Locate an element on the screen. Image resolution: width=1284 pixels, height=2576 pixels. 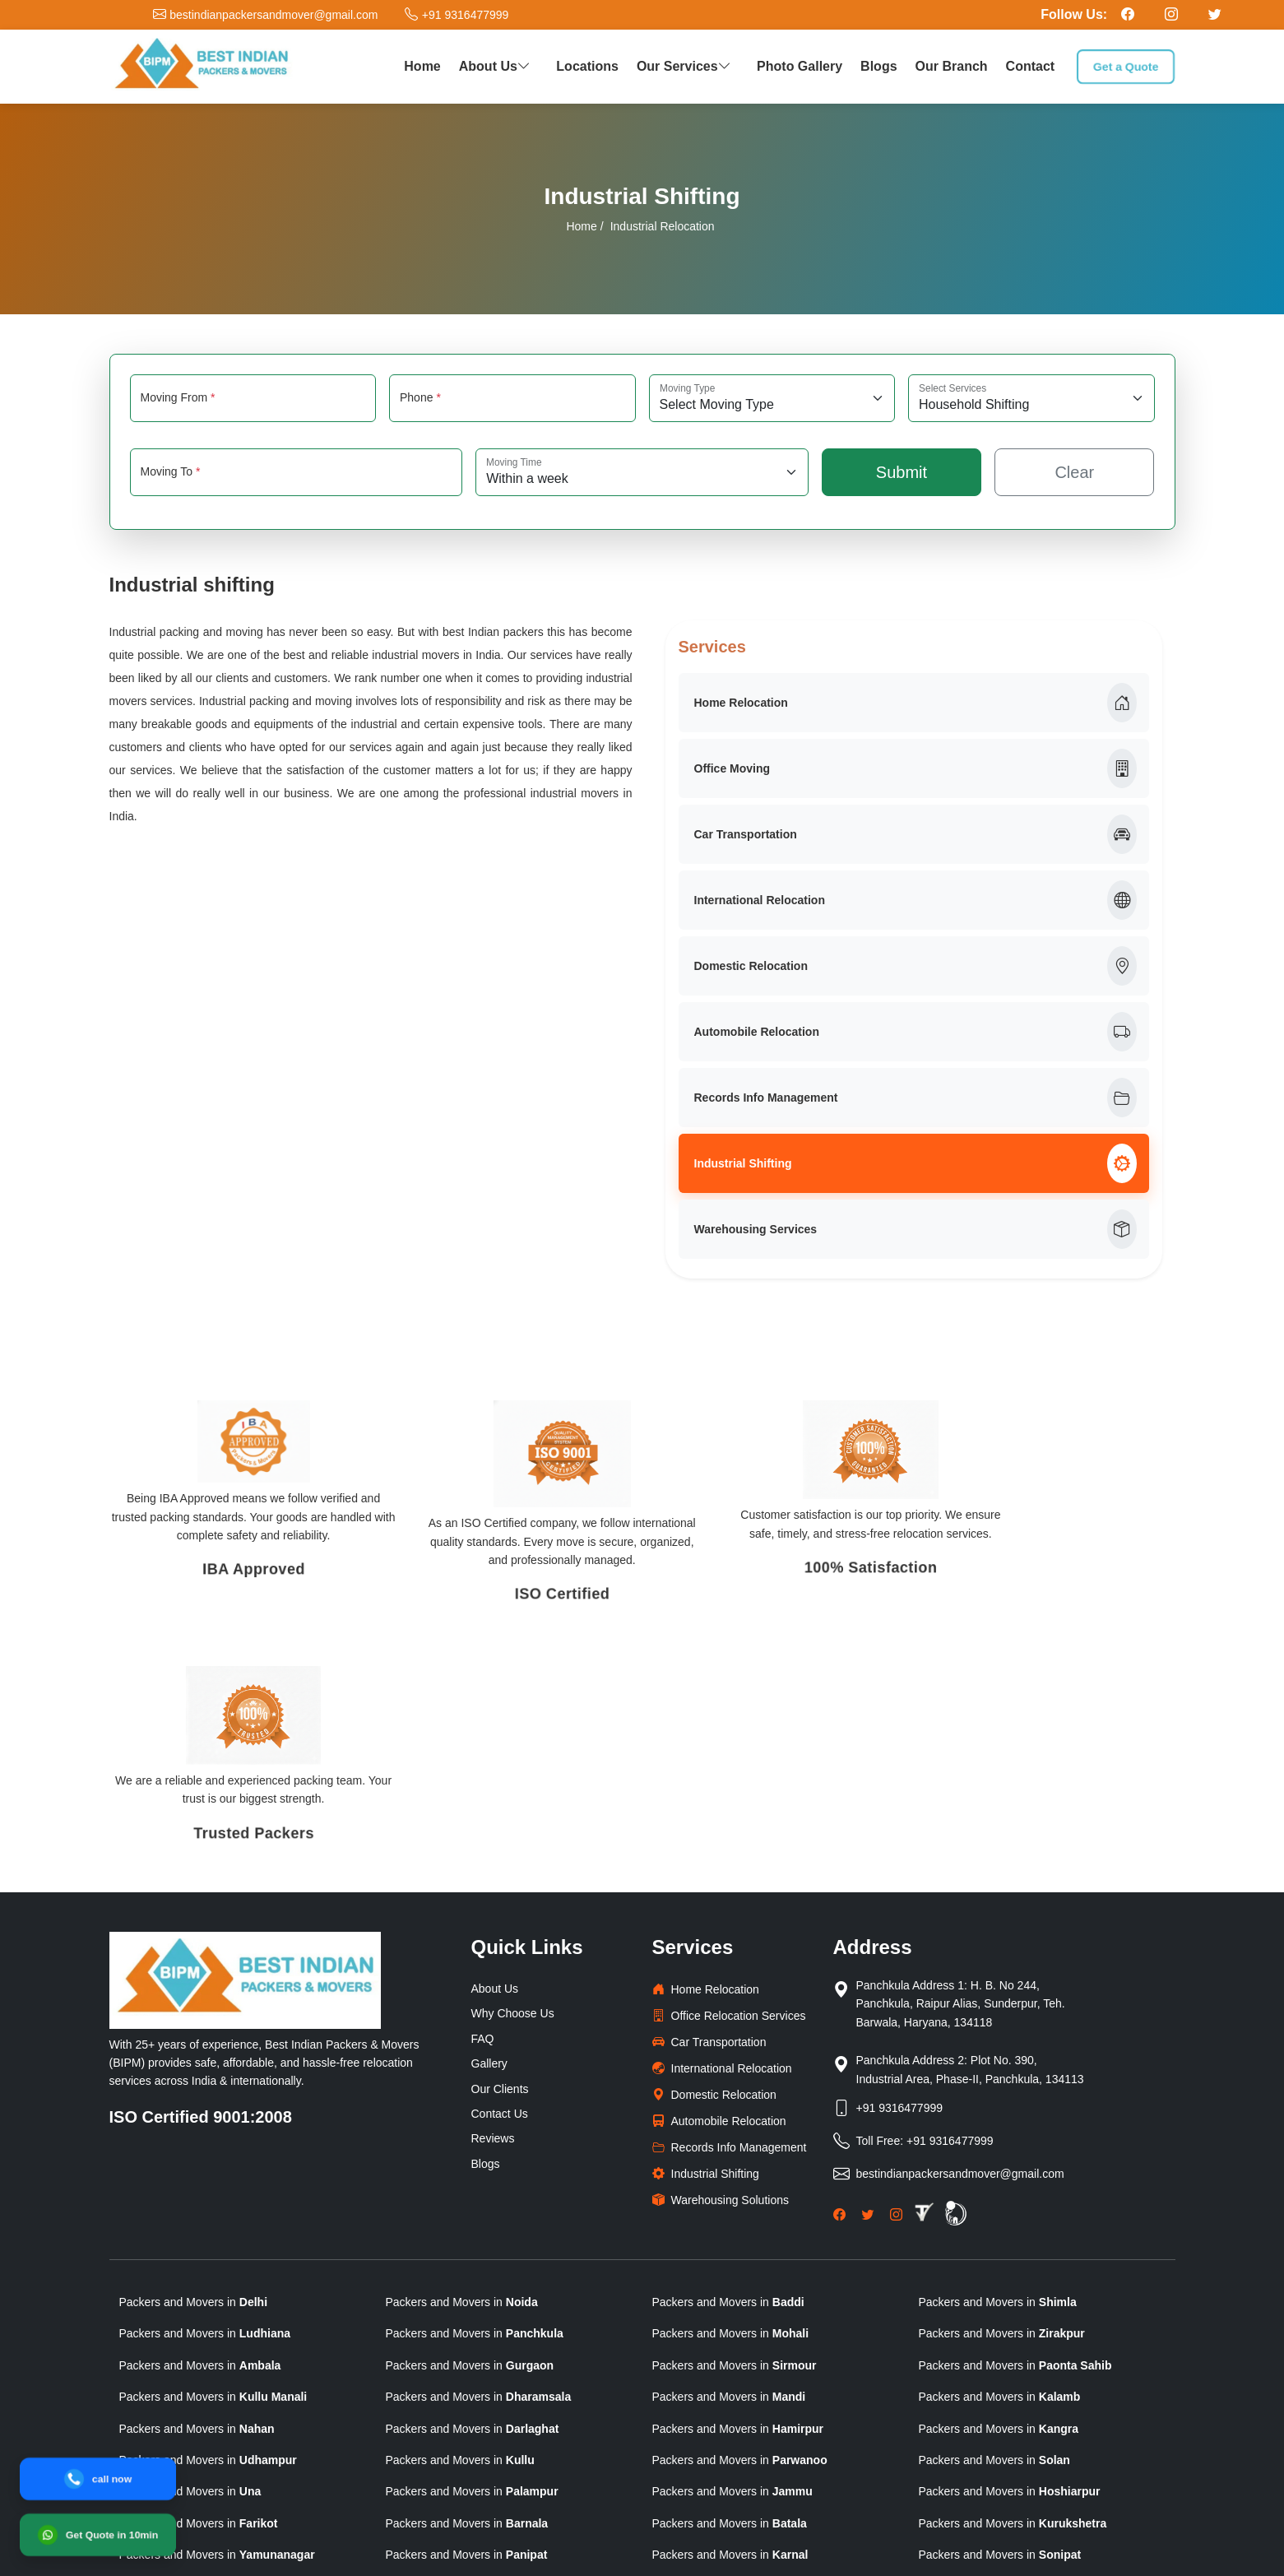
[Follow our Twitter page] is located at coordinates (1214, 14).